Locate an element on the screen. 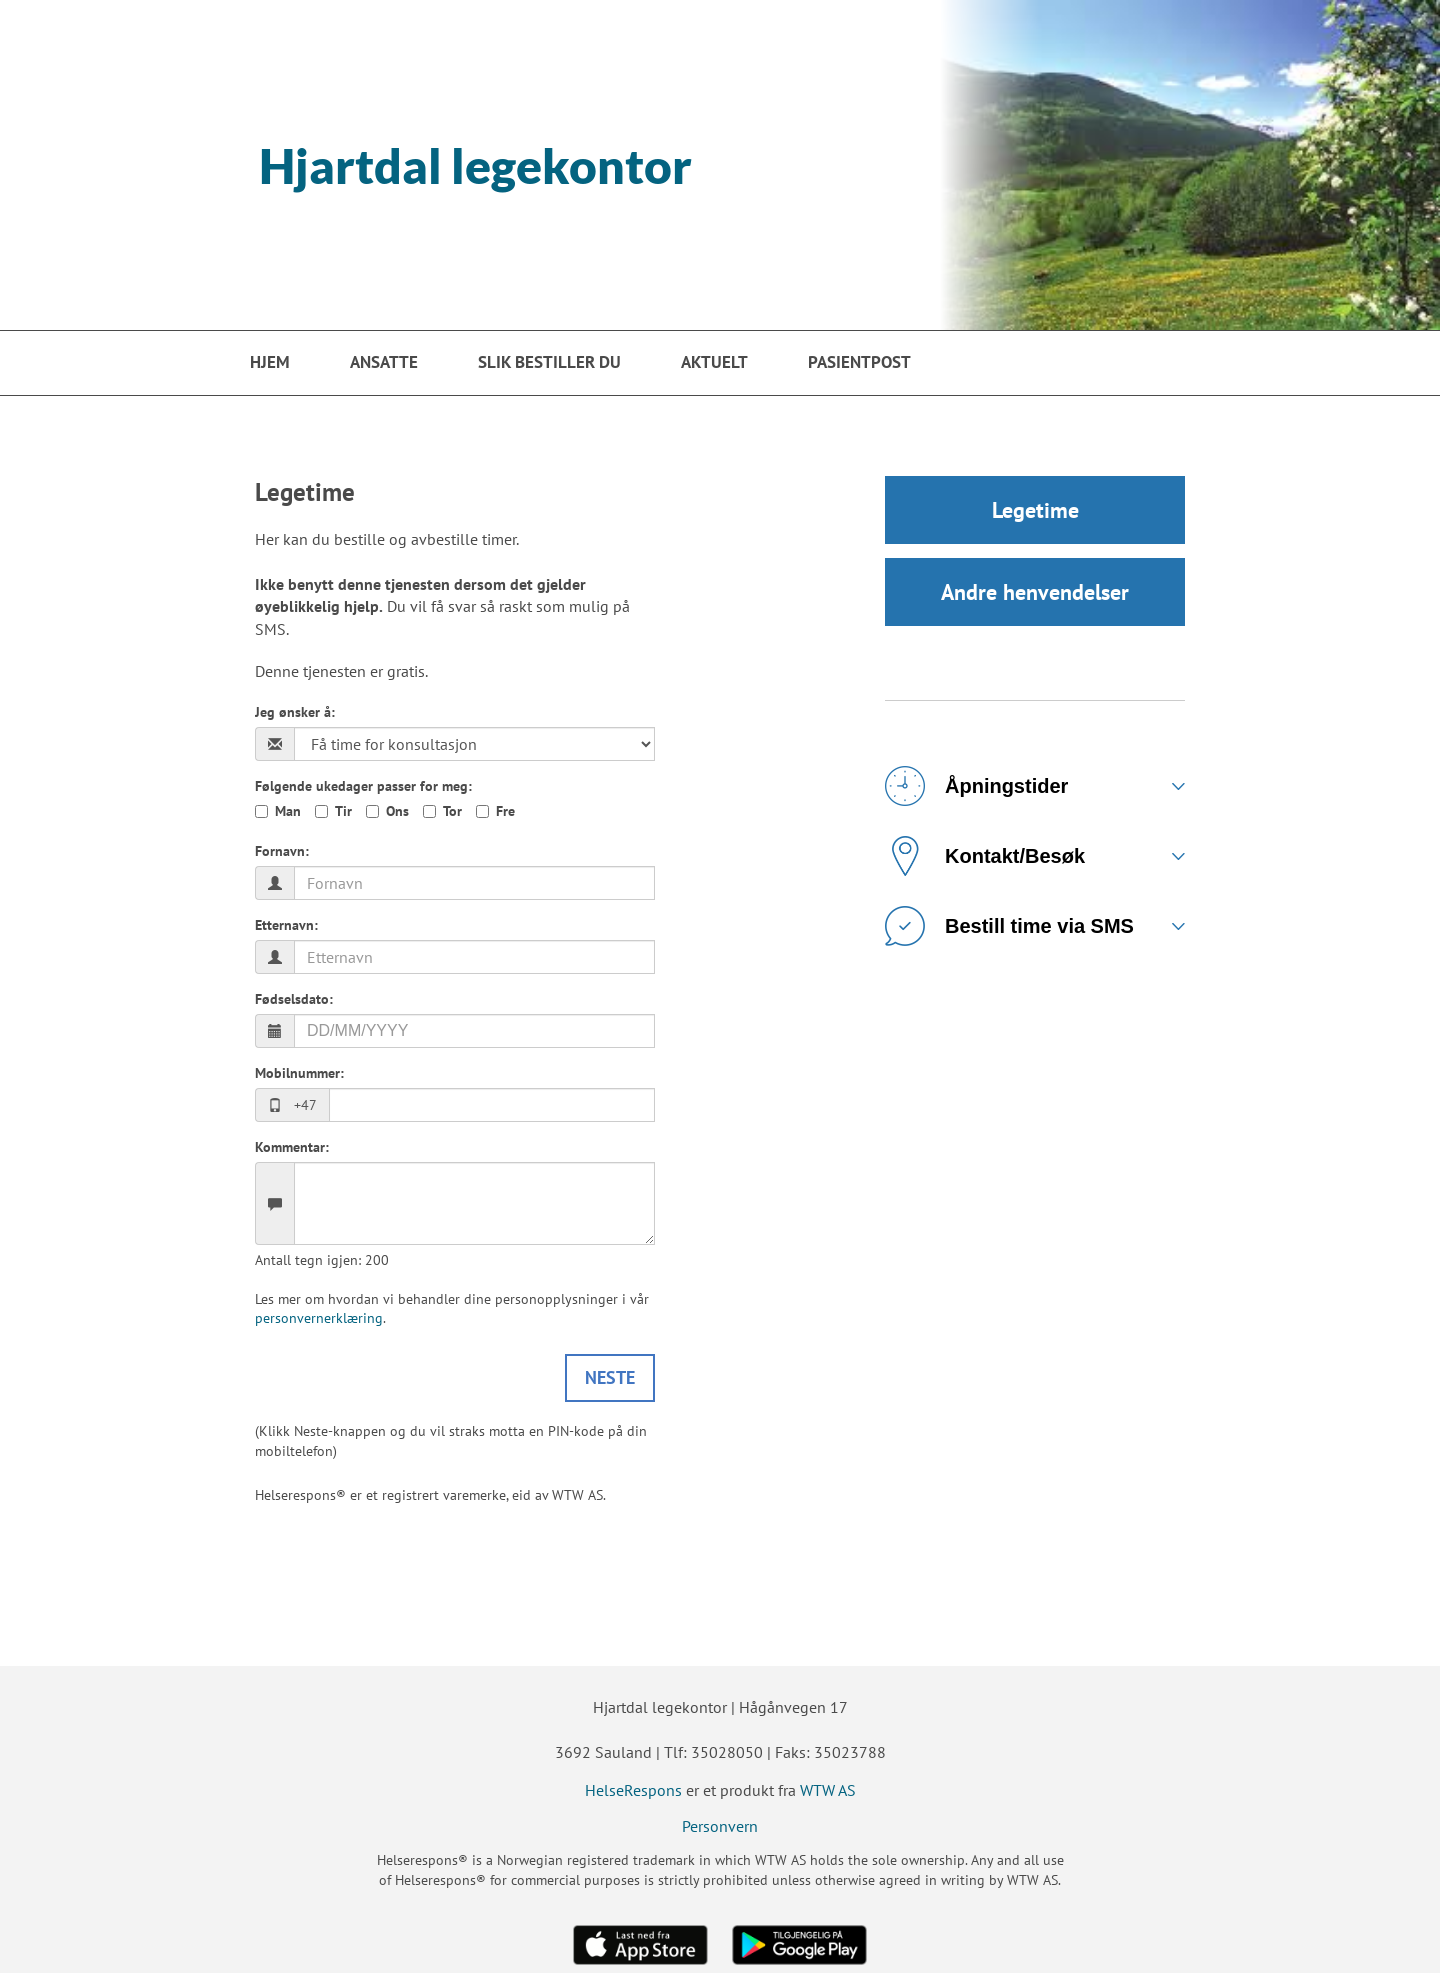  Slik bestiller du is located at coordinates (549, 362).